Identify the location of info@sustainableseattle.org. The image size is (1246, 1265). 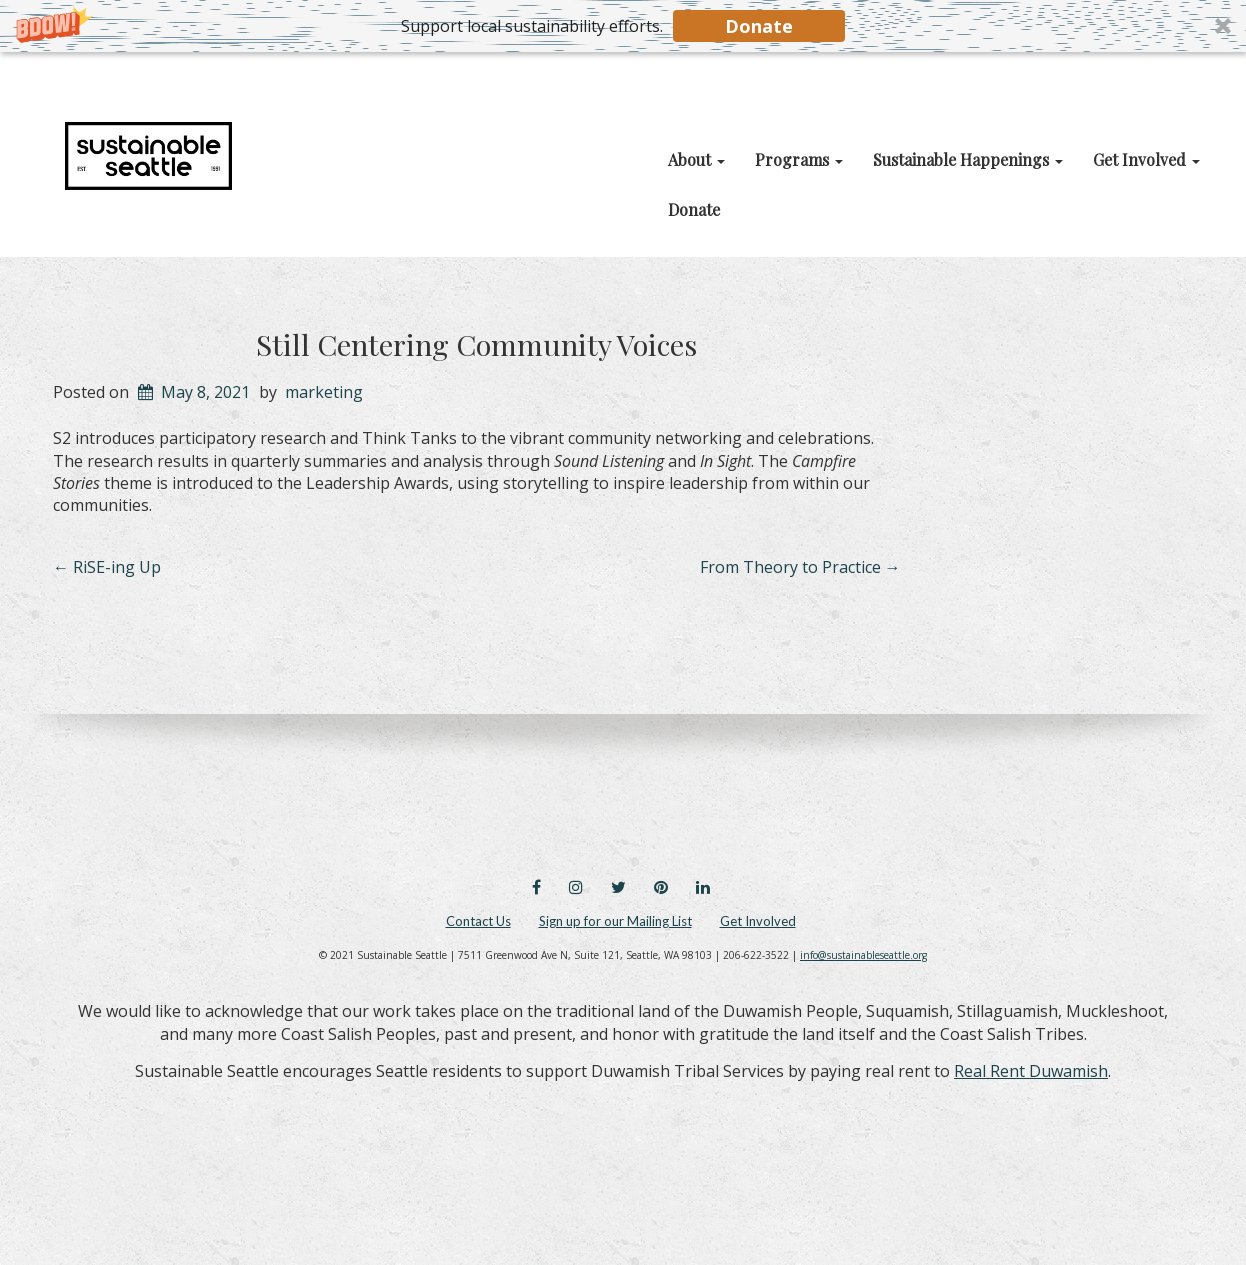
(863, 955).